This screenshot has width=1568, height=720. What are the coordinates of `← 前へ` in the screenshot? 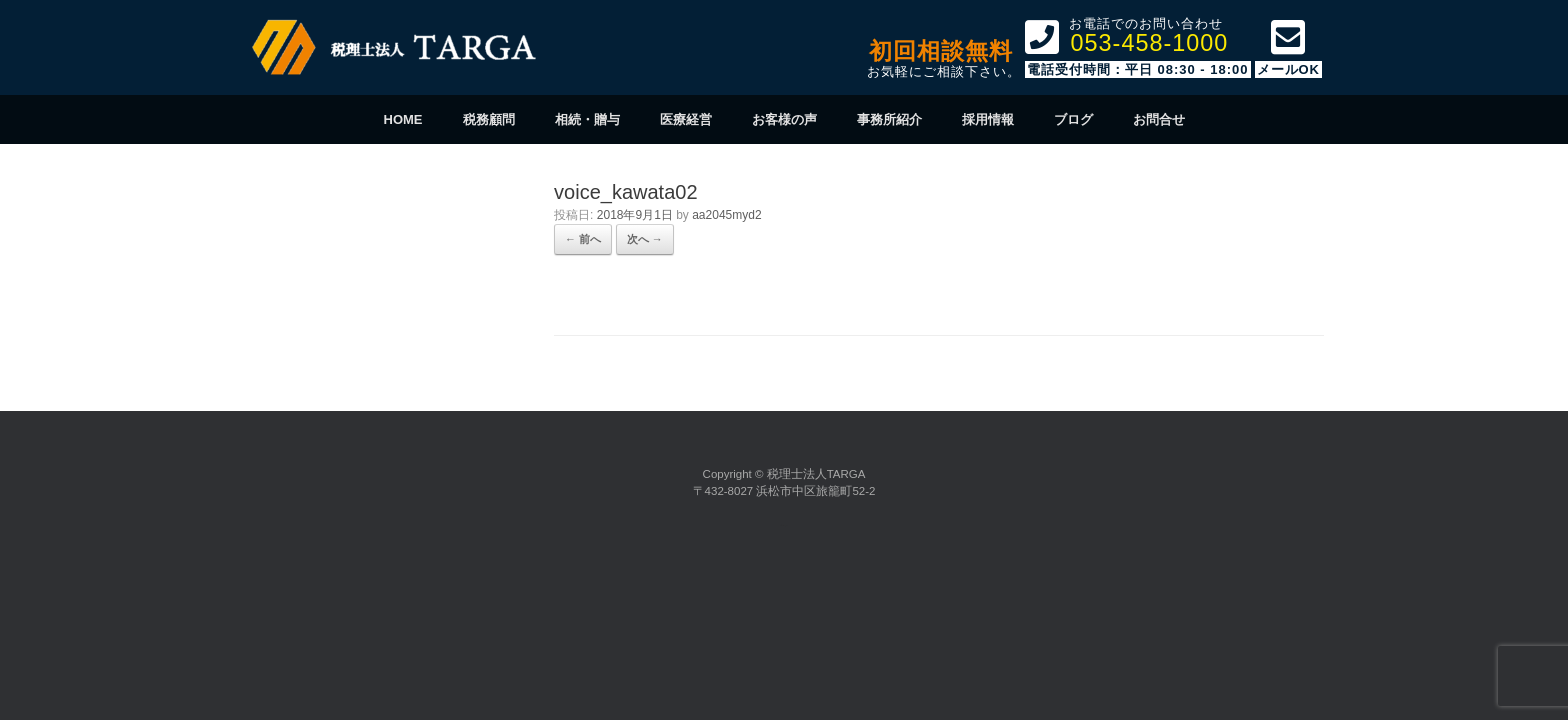 It's located at (583, 239).